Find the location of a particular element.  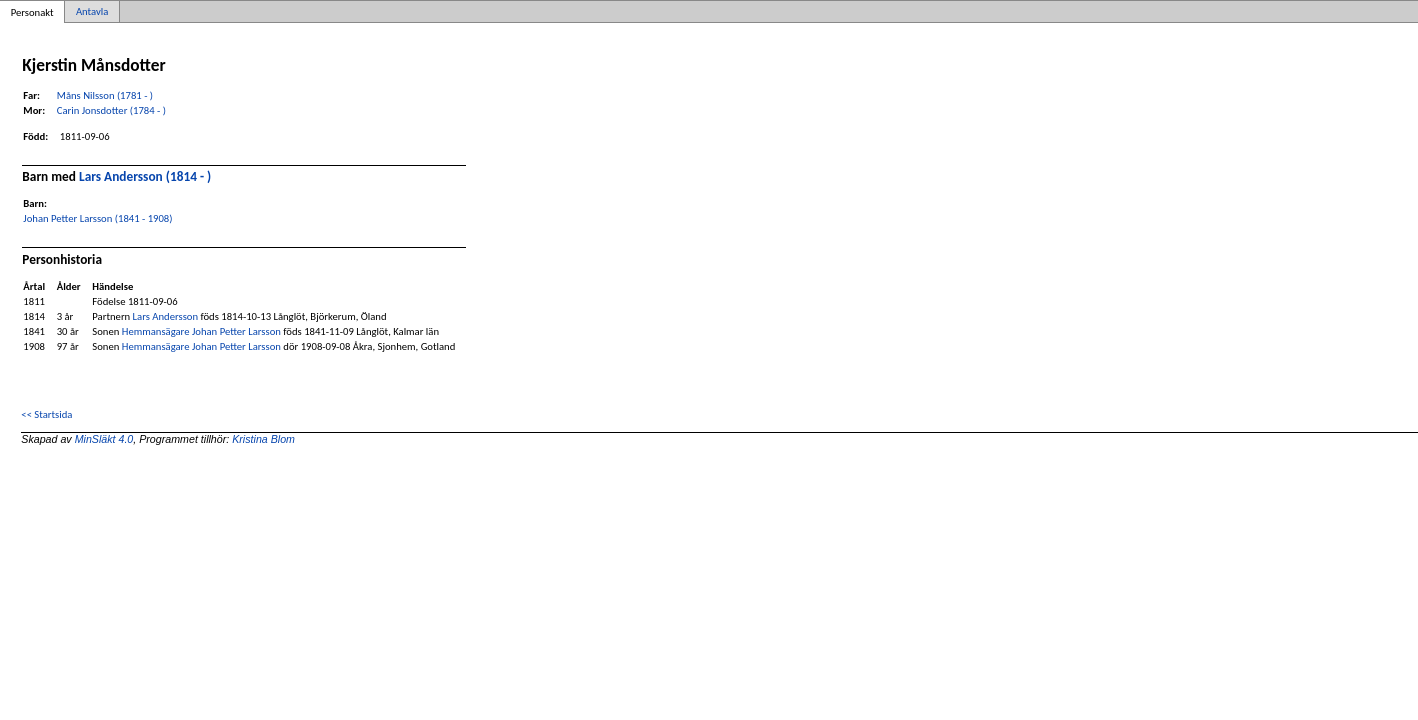

Lars Andersson (1814 - ) is located at coordinates (145, 176).